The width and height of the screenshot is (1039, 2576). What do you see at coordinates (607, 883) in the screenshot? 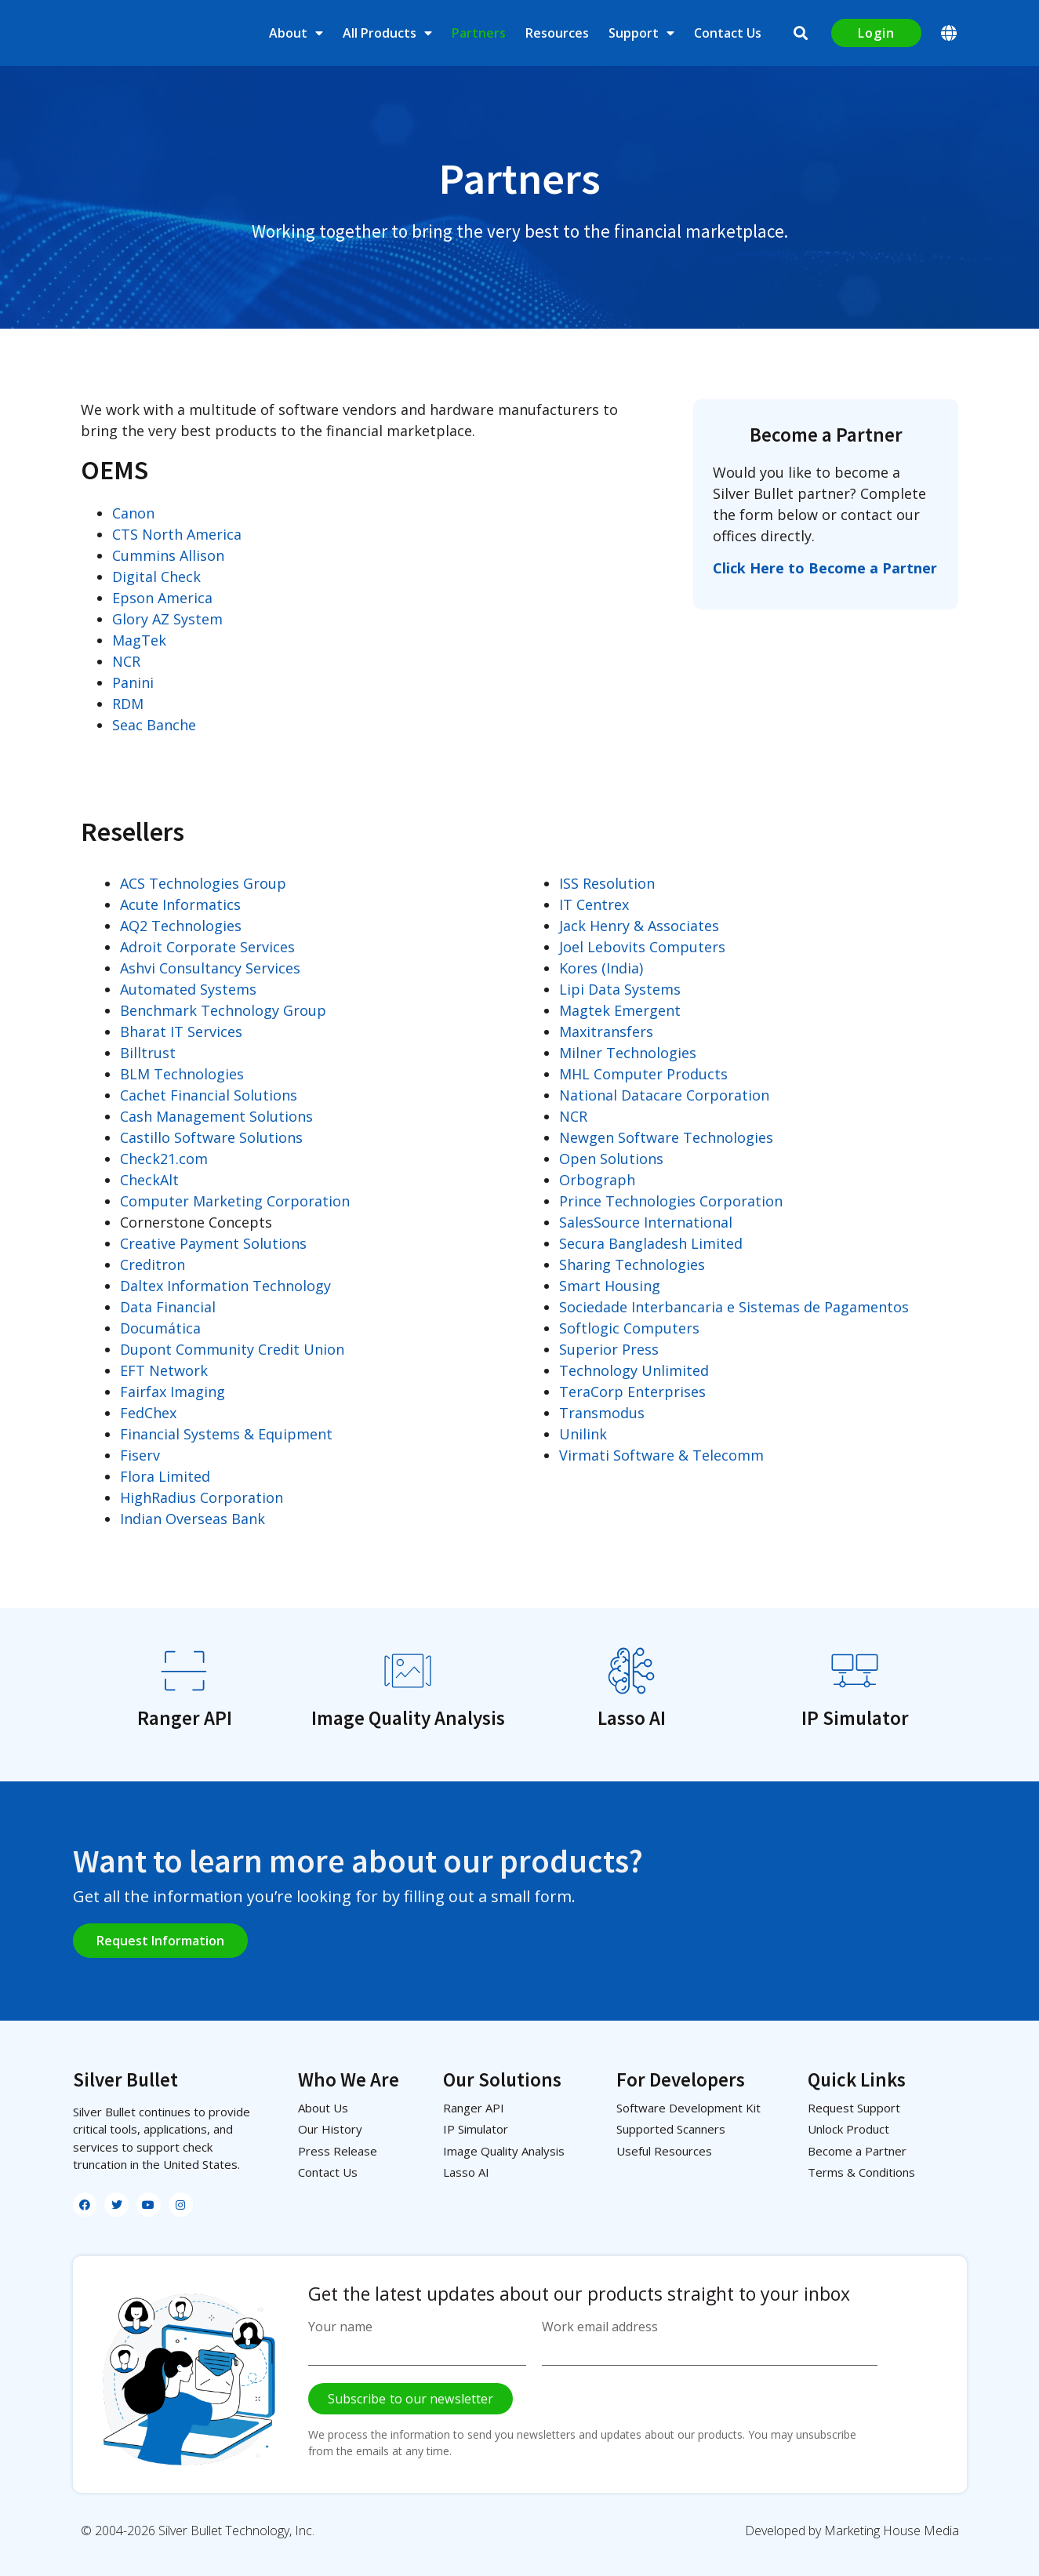
I see `ISS Resolution` at bounding box center [607, 883].